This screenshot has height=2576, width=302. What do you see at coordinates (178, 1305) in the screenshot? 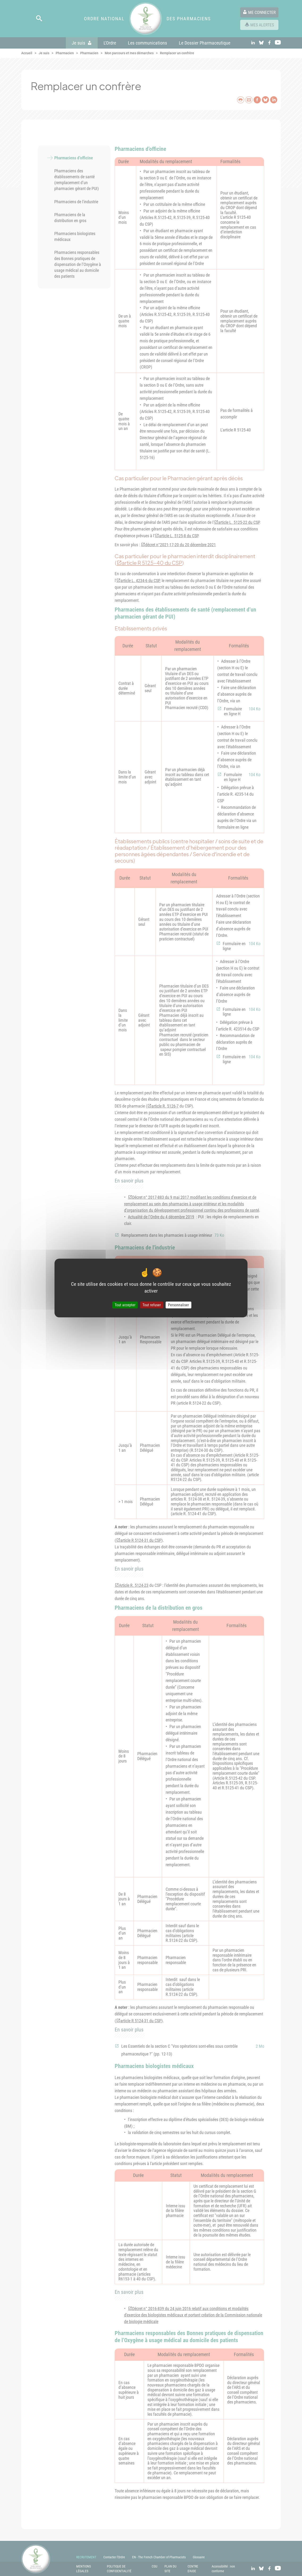
I see `Personnaliser [Personnaliser (fenêtre modale)]` at bounding box center [178, 1305].